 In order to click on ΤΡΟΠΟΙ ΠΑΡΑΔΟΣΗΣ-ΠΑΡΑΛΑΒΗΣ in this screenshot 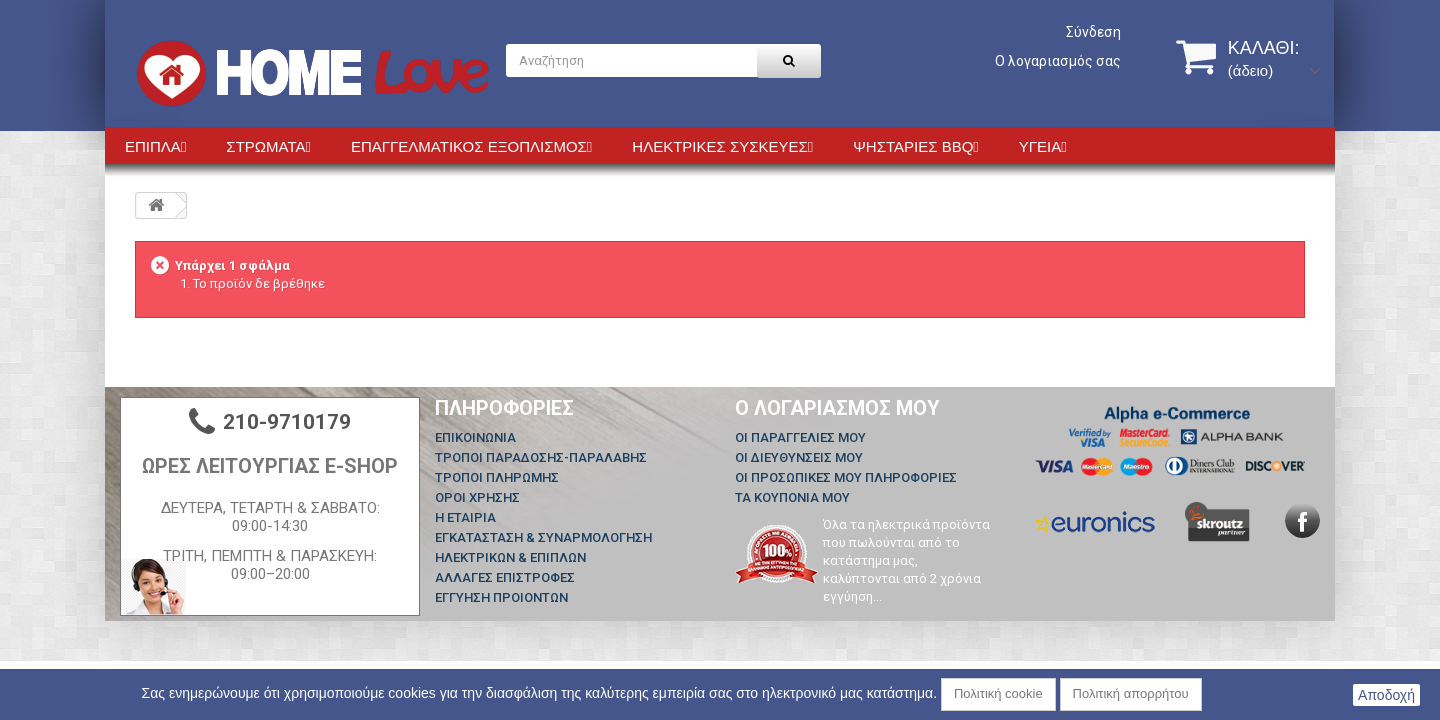, I will do `click(541, 457)`.